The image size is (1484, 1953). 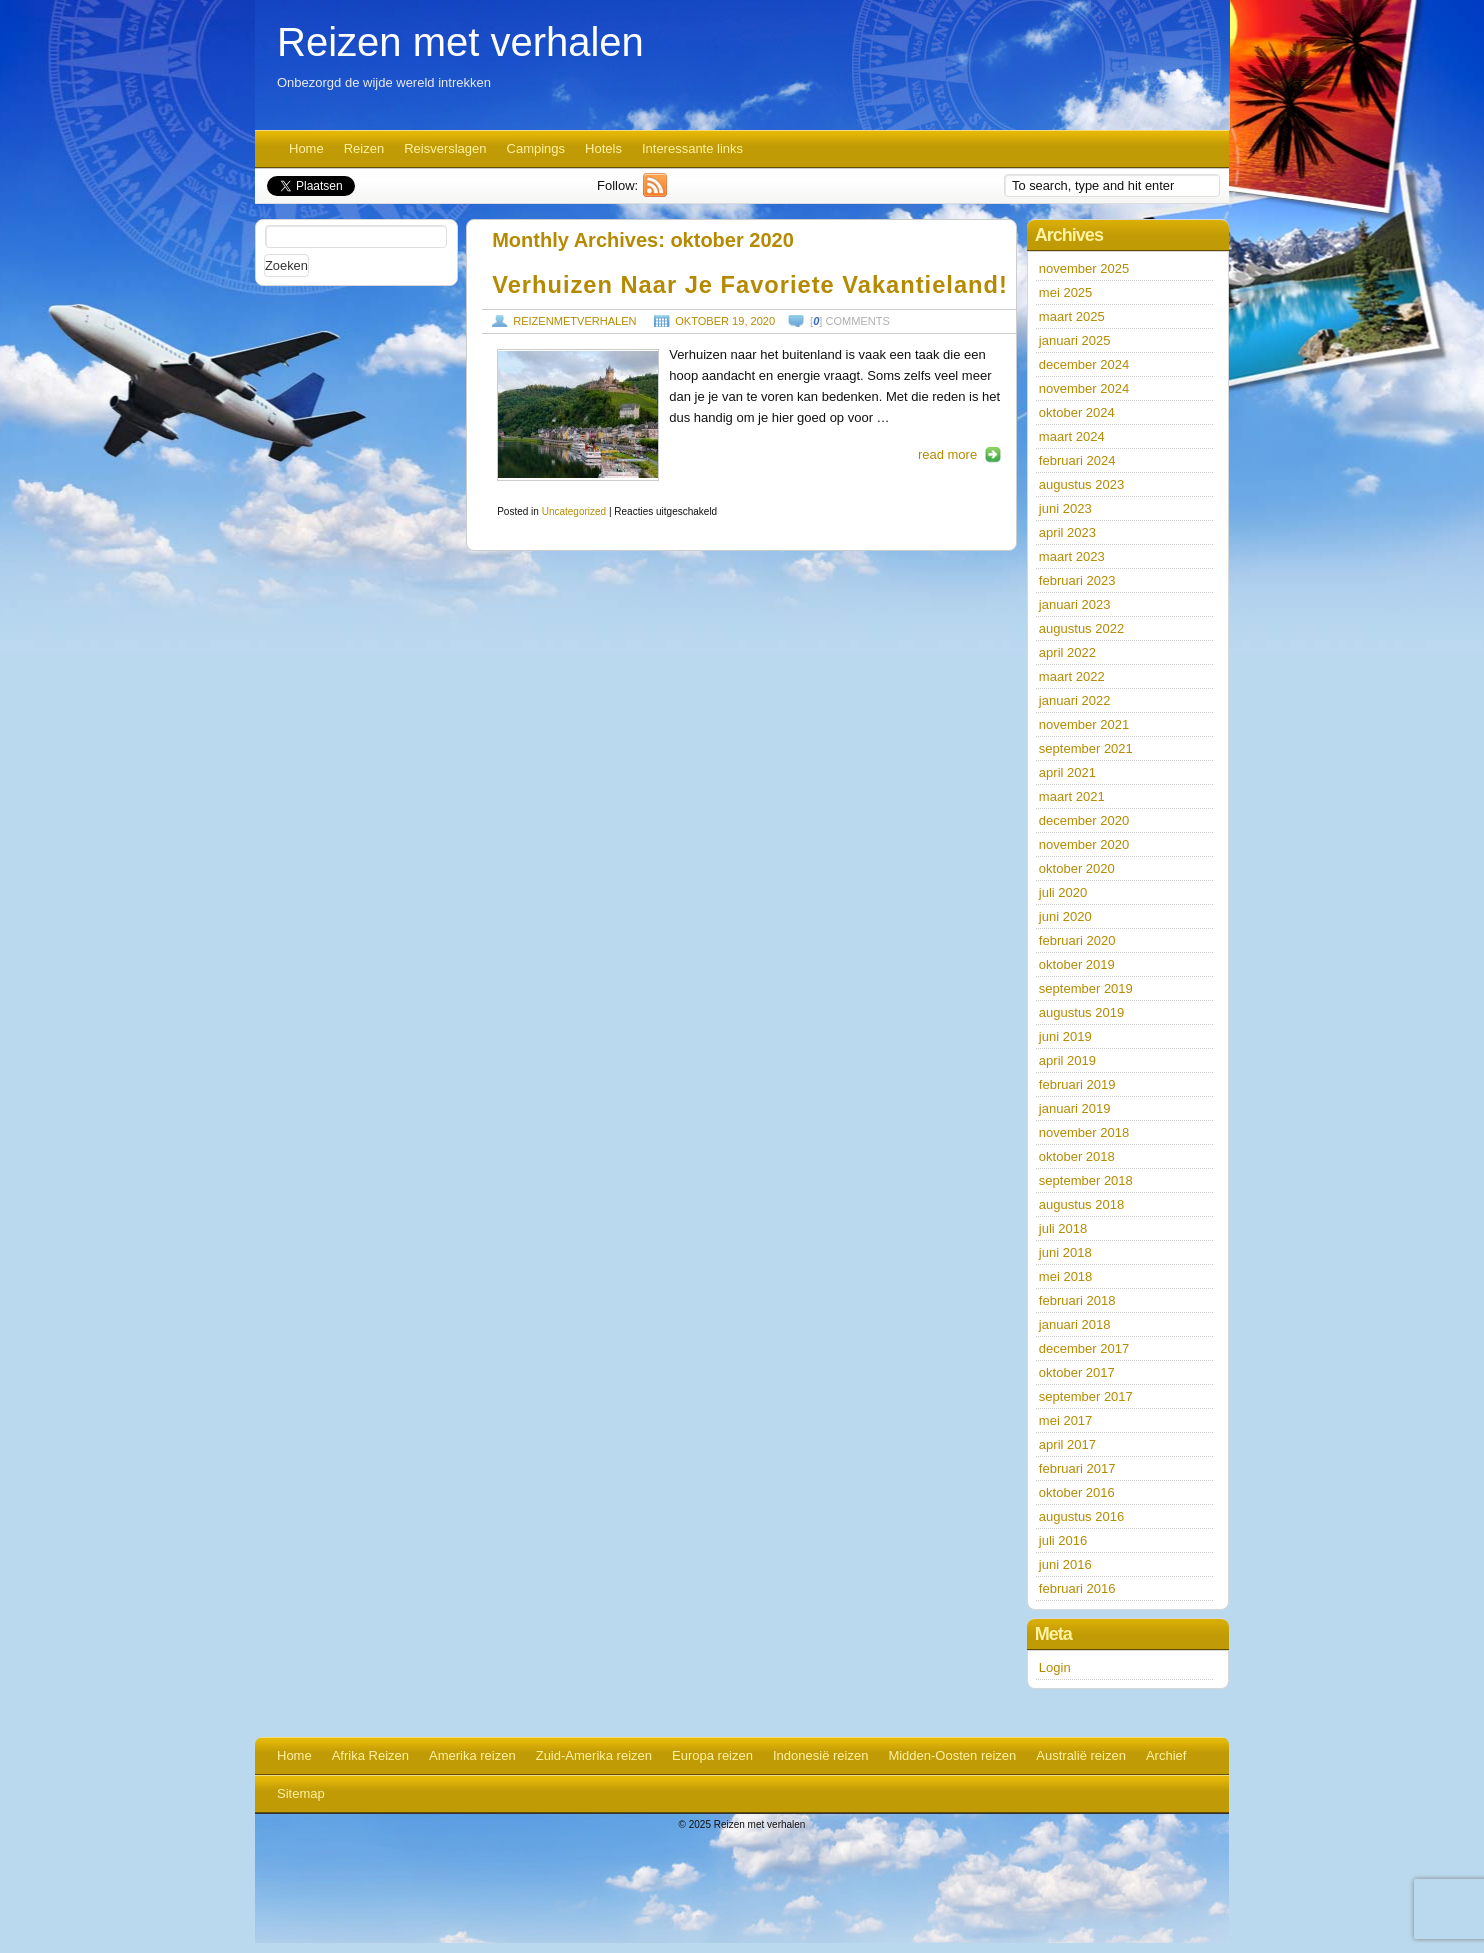 I want to click on augustus 2018, so click(x=1081, y=1204).